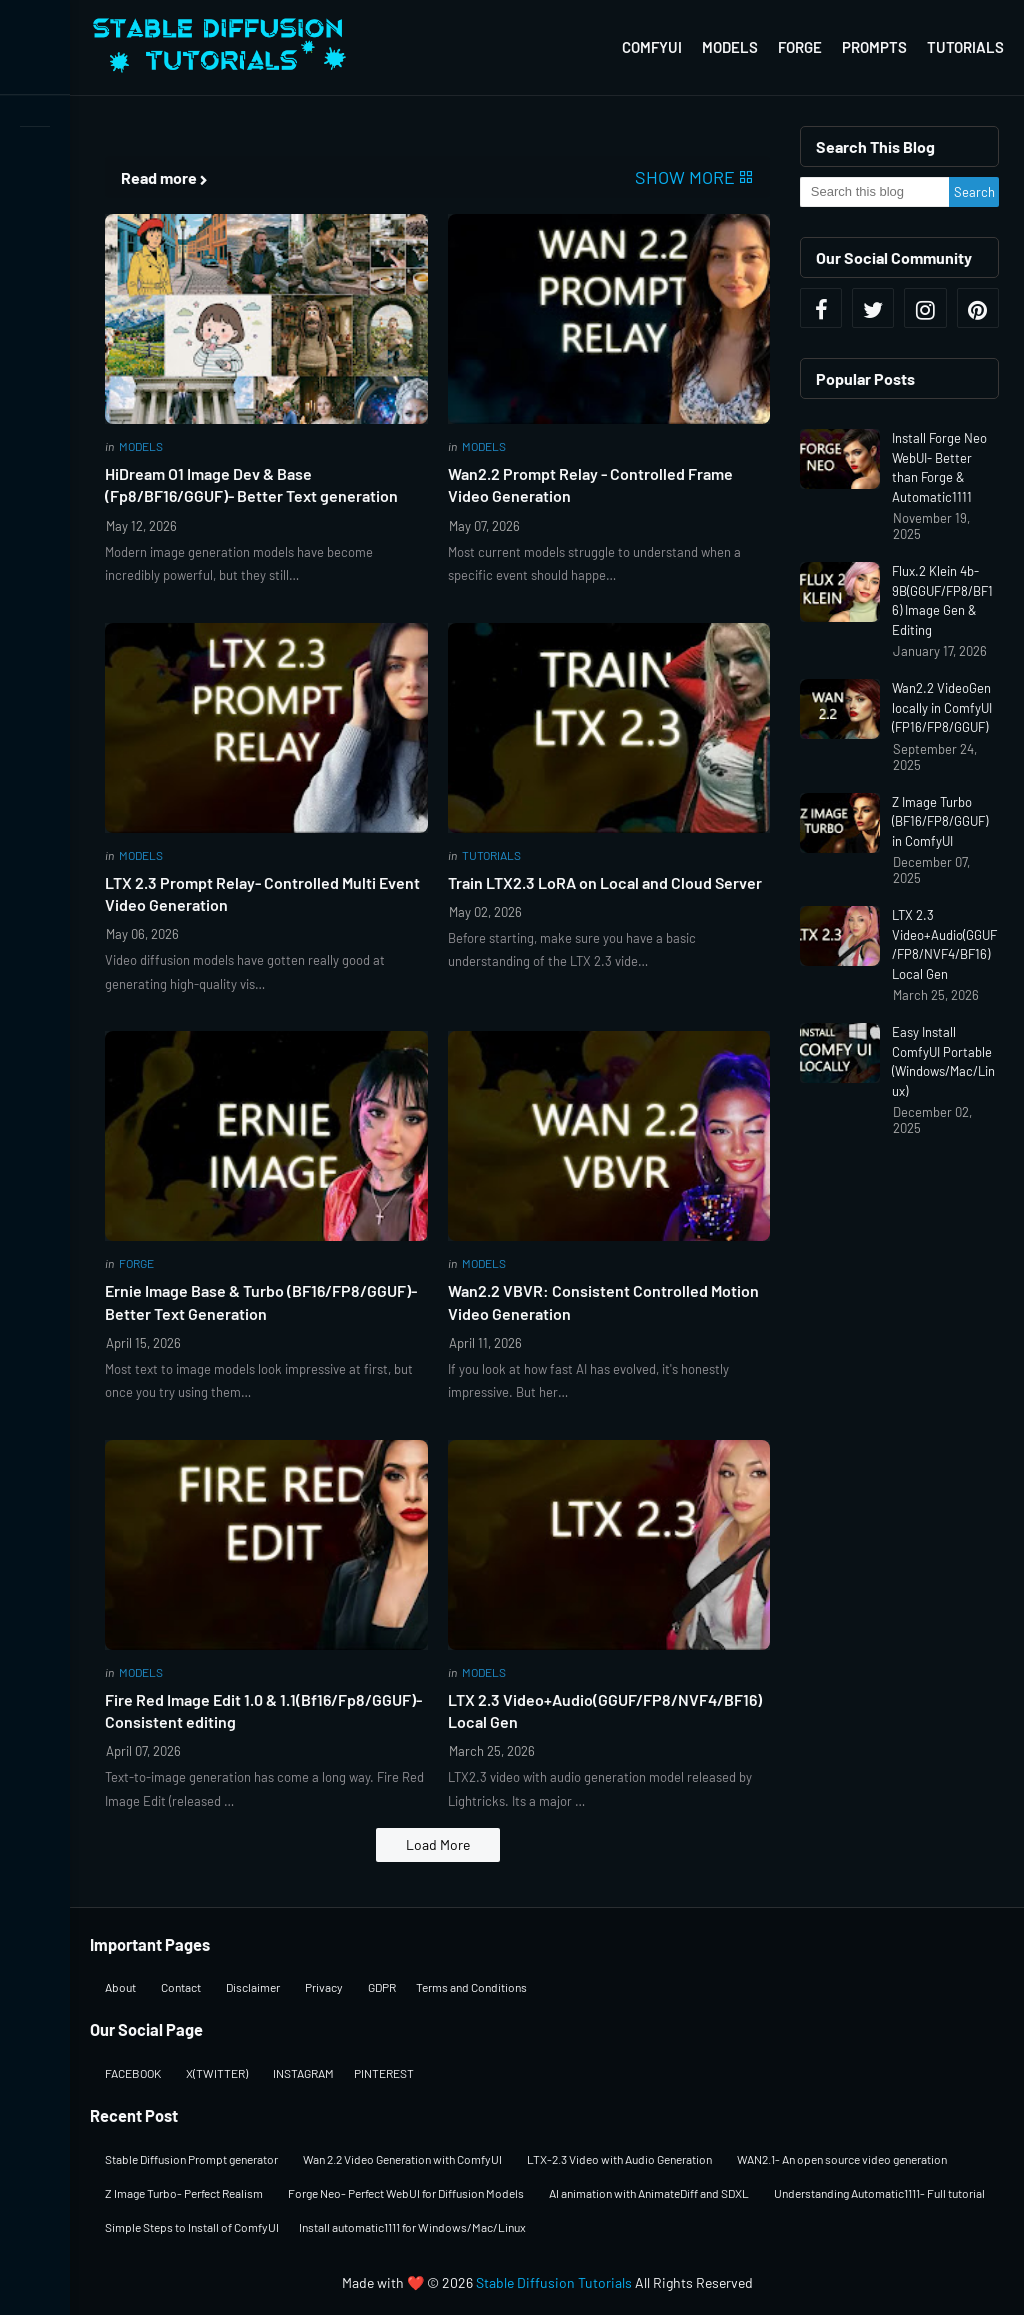  I want to click on FACEBOOK, so click(133, 2073).